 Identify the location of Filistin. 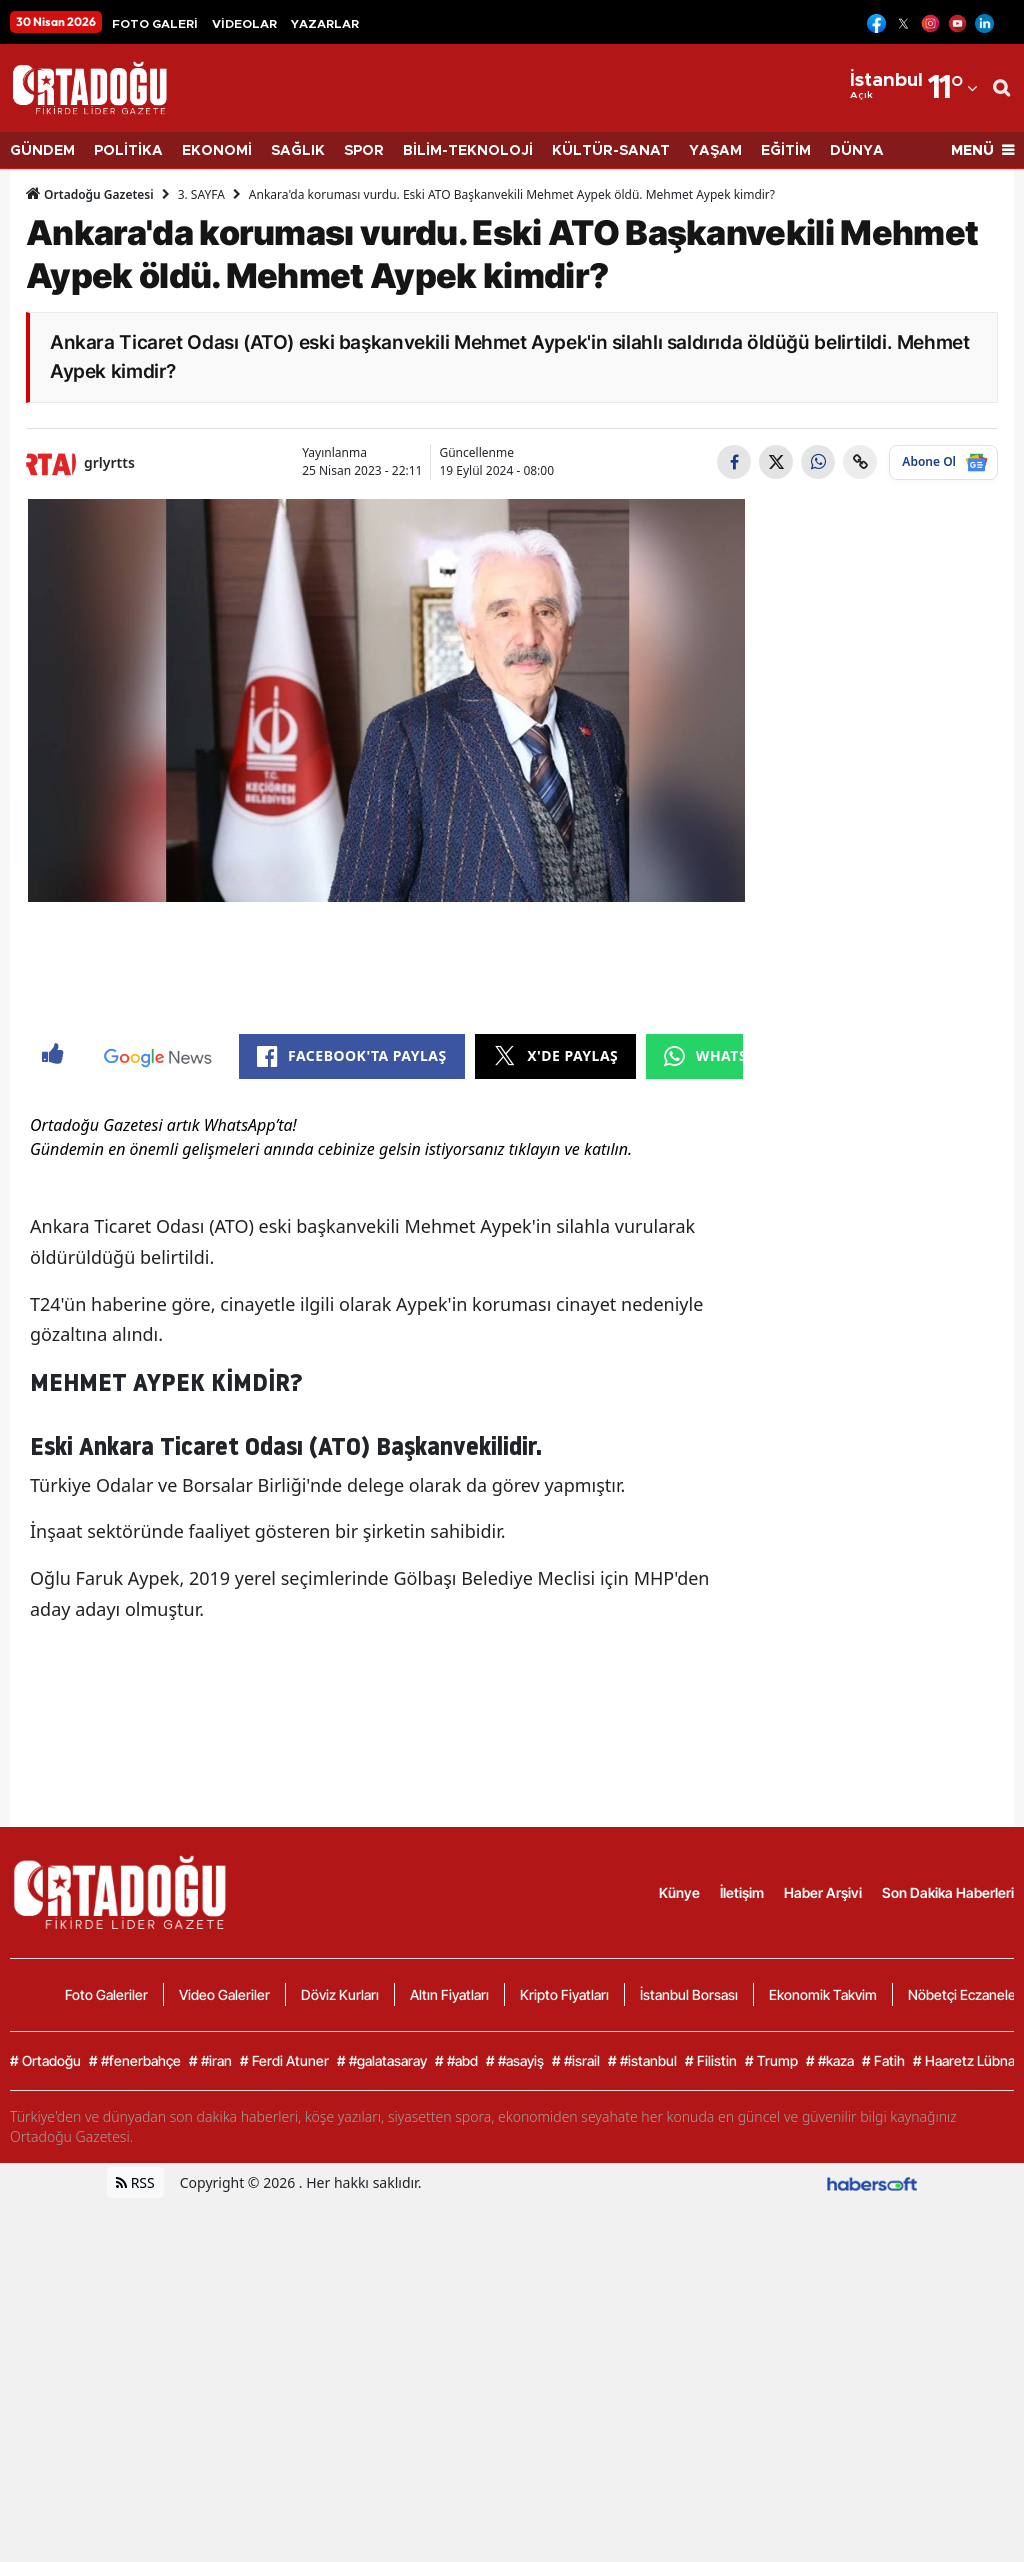
(711, 2421).